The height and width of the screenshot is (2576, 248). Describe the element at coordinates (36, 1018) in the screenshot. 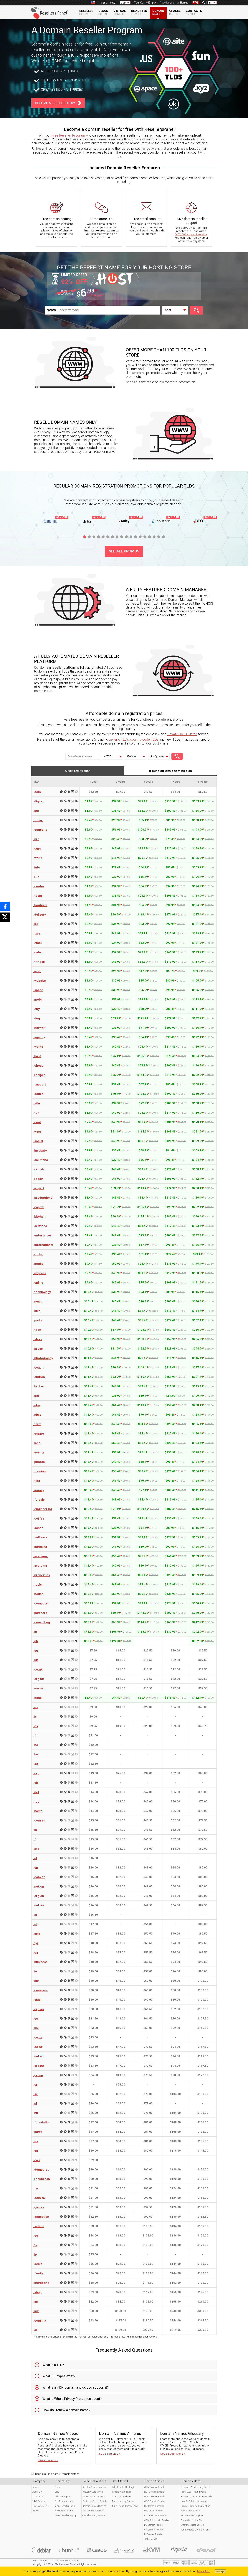

I see `.dog` at that location.